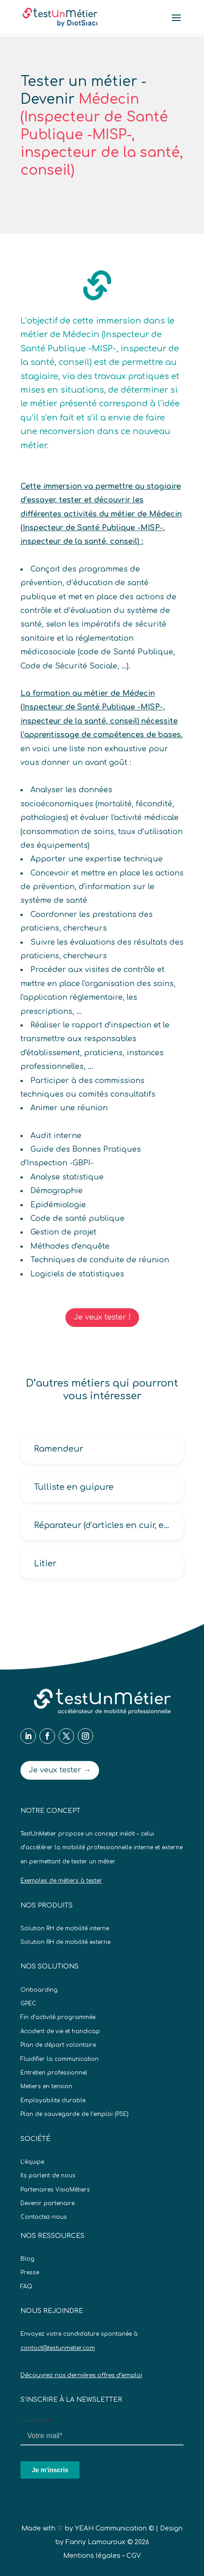 This screenshot has width=204, height=2576. What do you see at coordinates (57, 2348) in the screenshot?
I see `contact@testunmetier.com` at bounding box center [57, 2348].